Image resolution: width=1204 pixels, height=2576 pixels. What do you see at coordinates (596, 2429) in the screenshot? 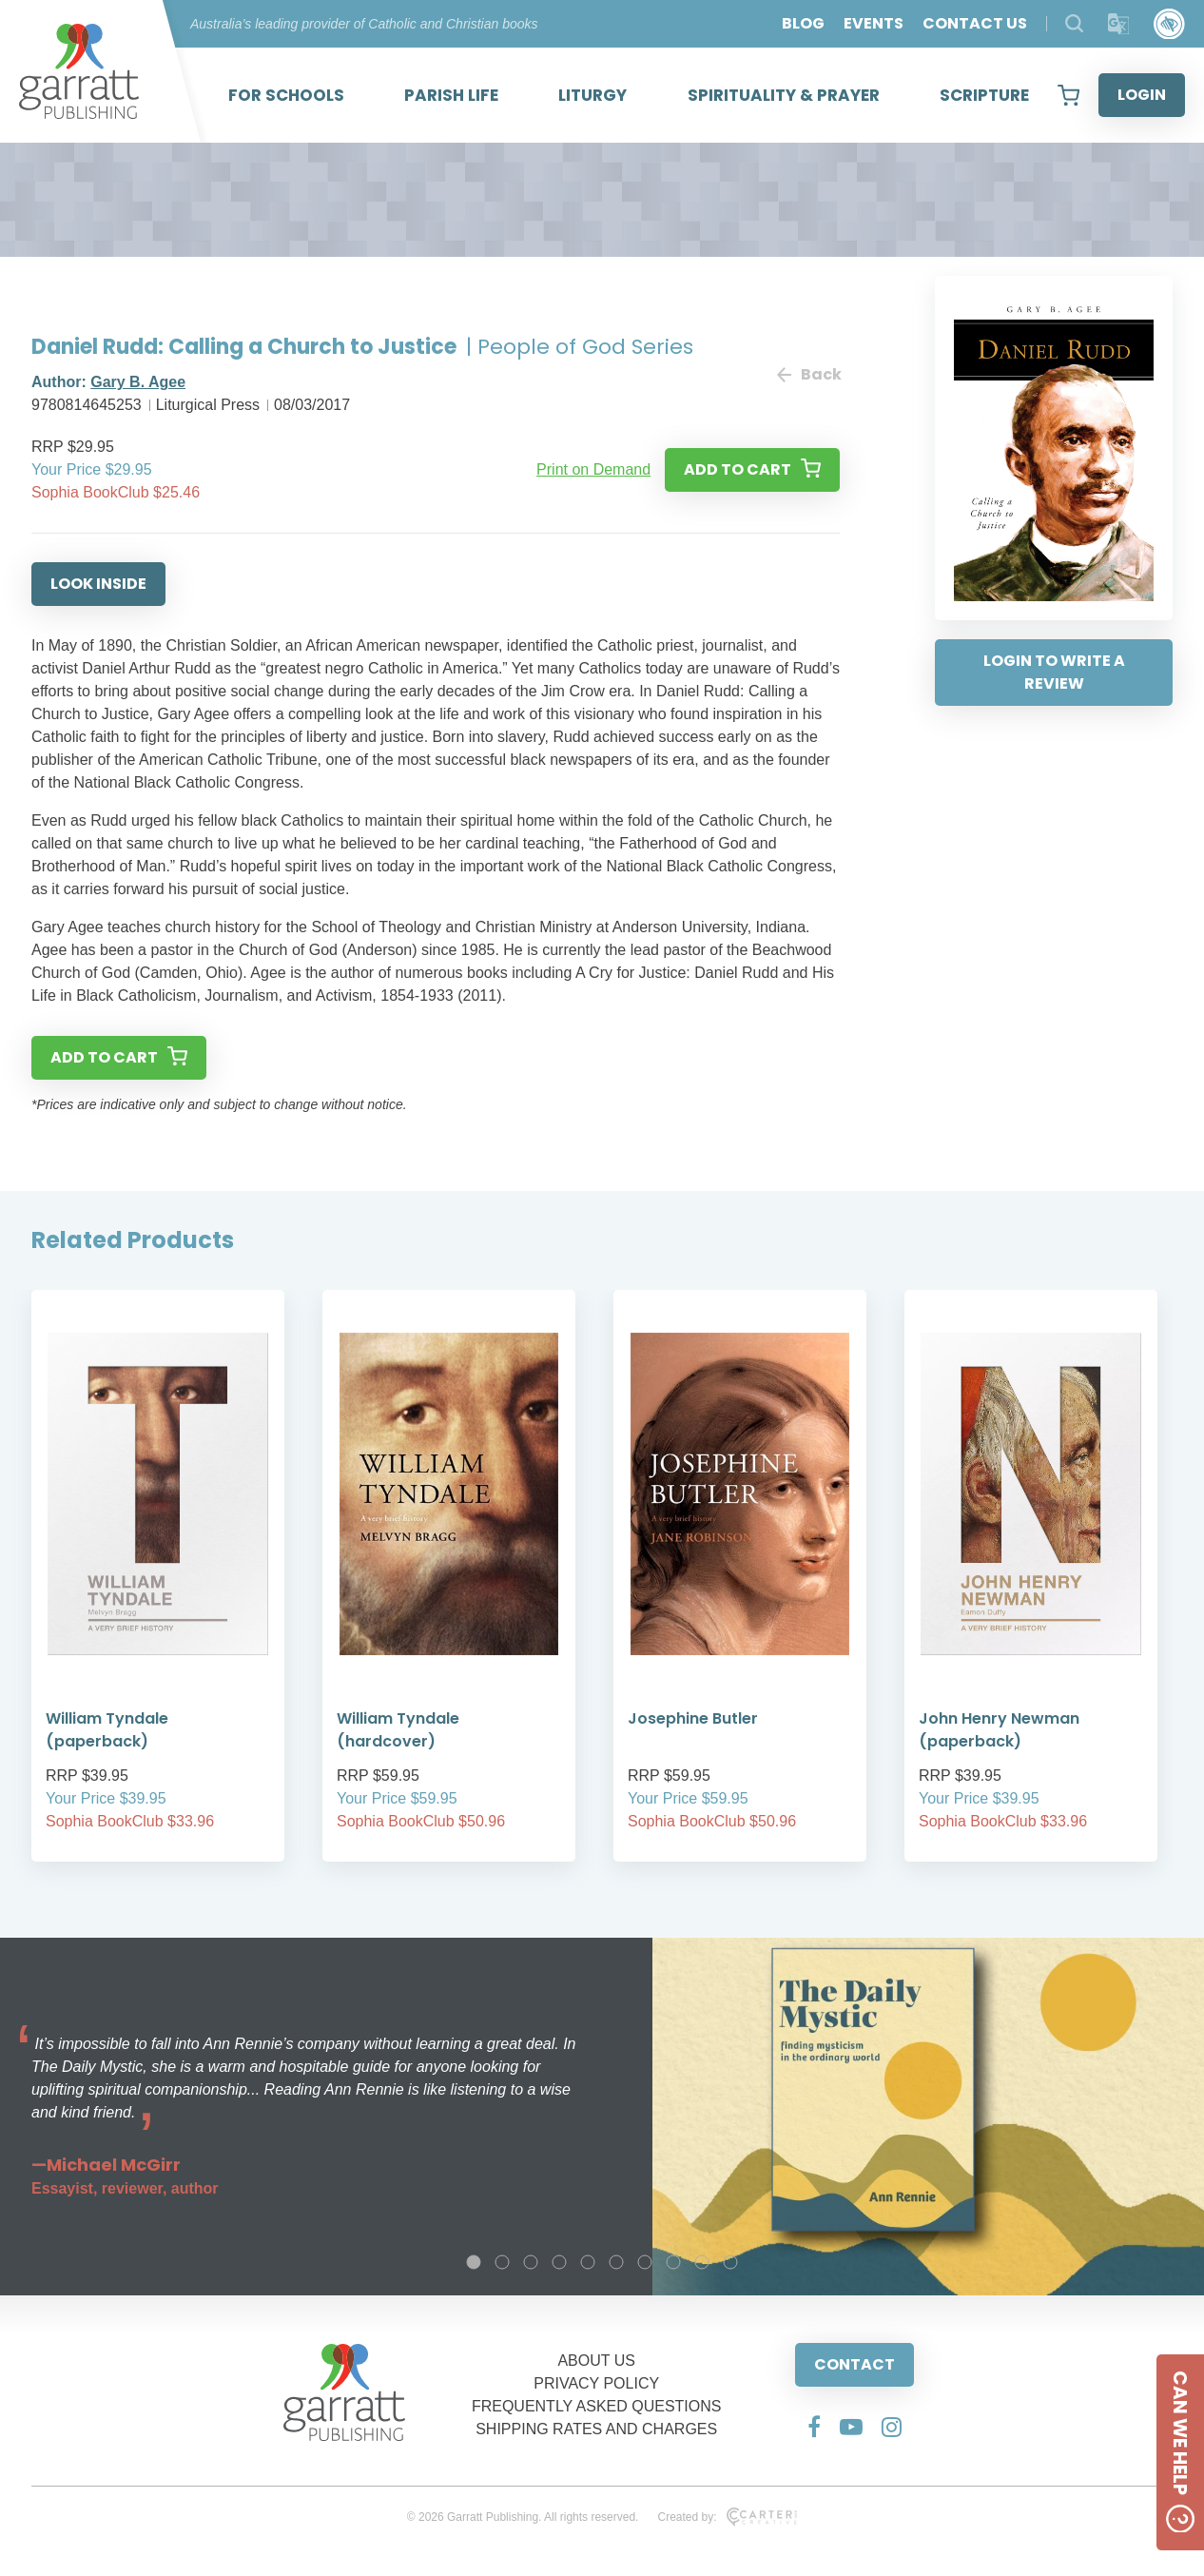
I see `SHIPPING RATES AND CHARGES` at bounding box center [596, 2429].